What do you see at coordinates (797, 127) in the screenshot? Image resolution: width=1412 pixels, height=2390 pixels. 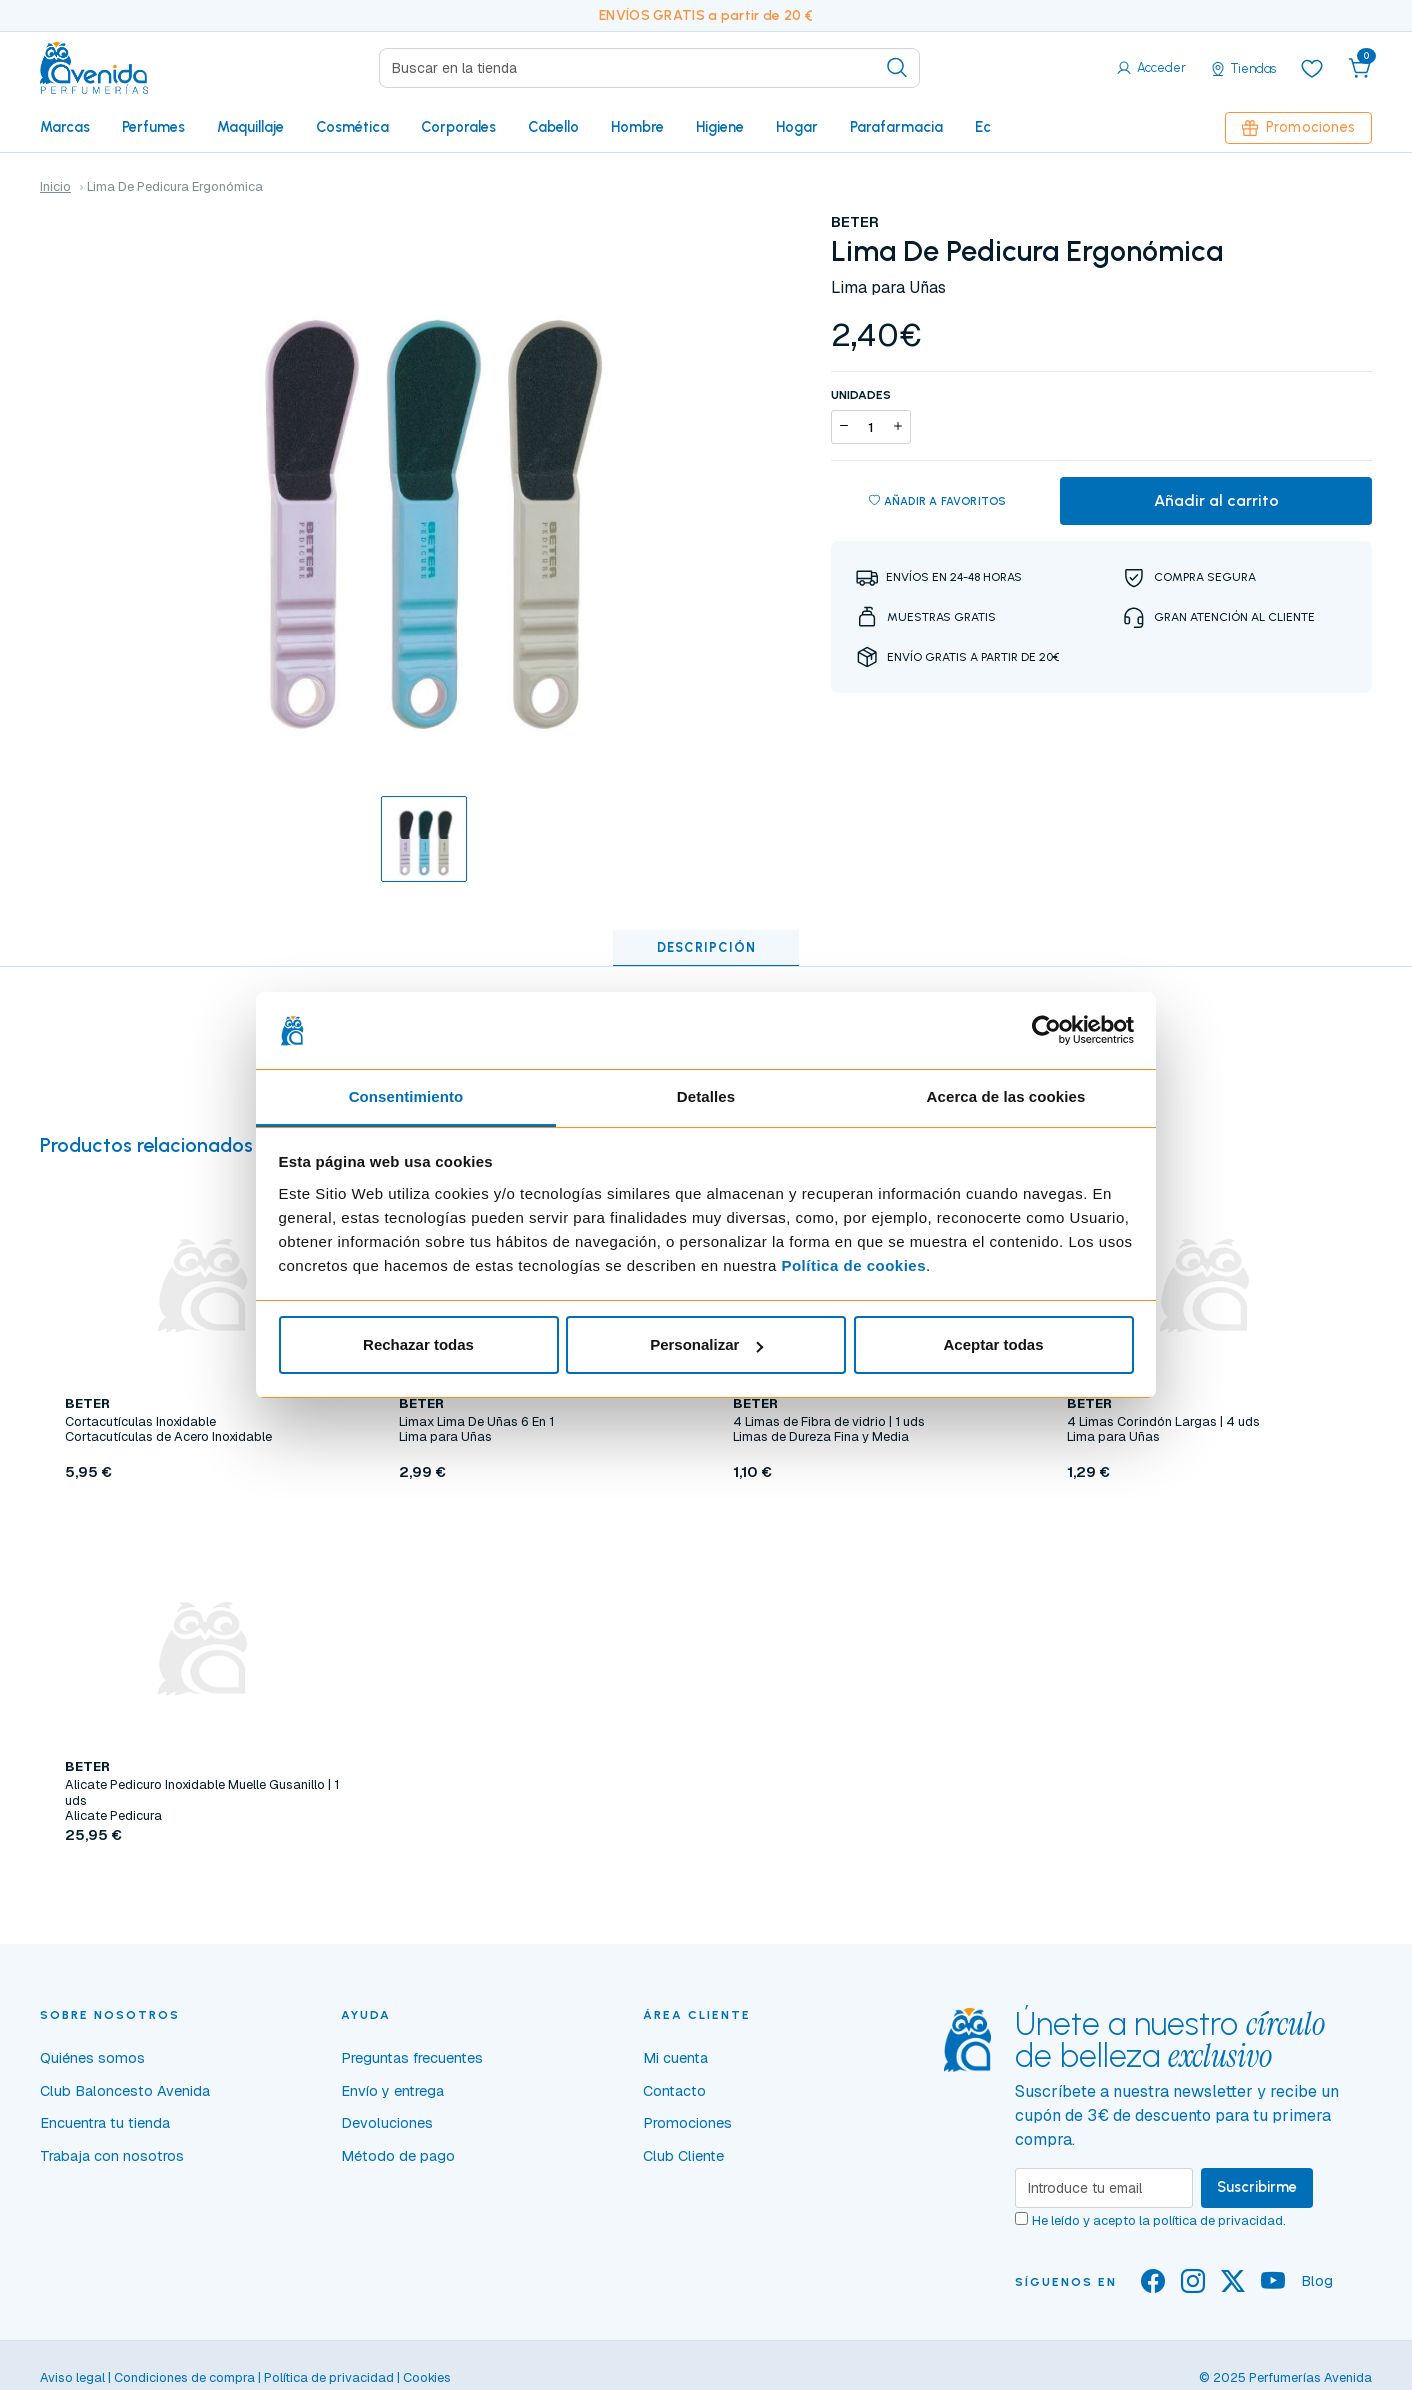 I see `Hogar [button]` at bounding box center [797, 127].